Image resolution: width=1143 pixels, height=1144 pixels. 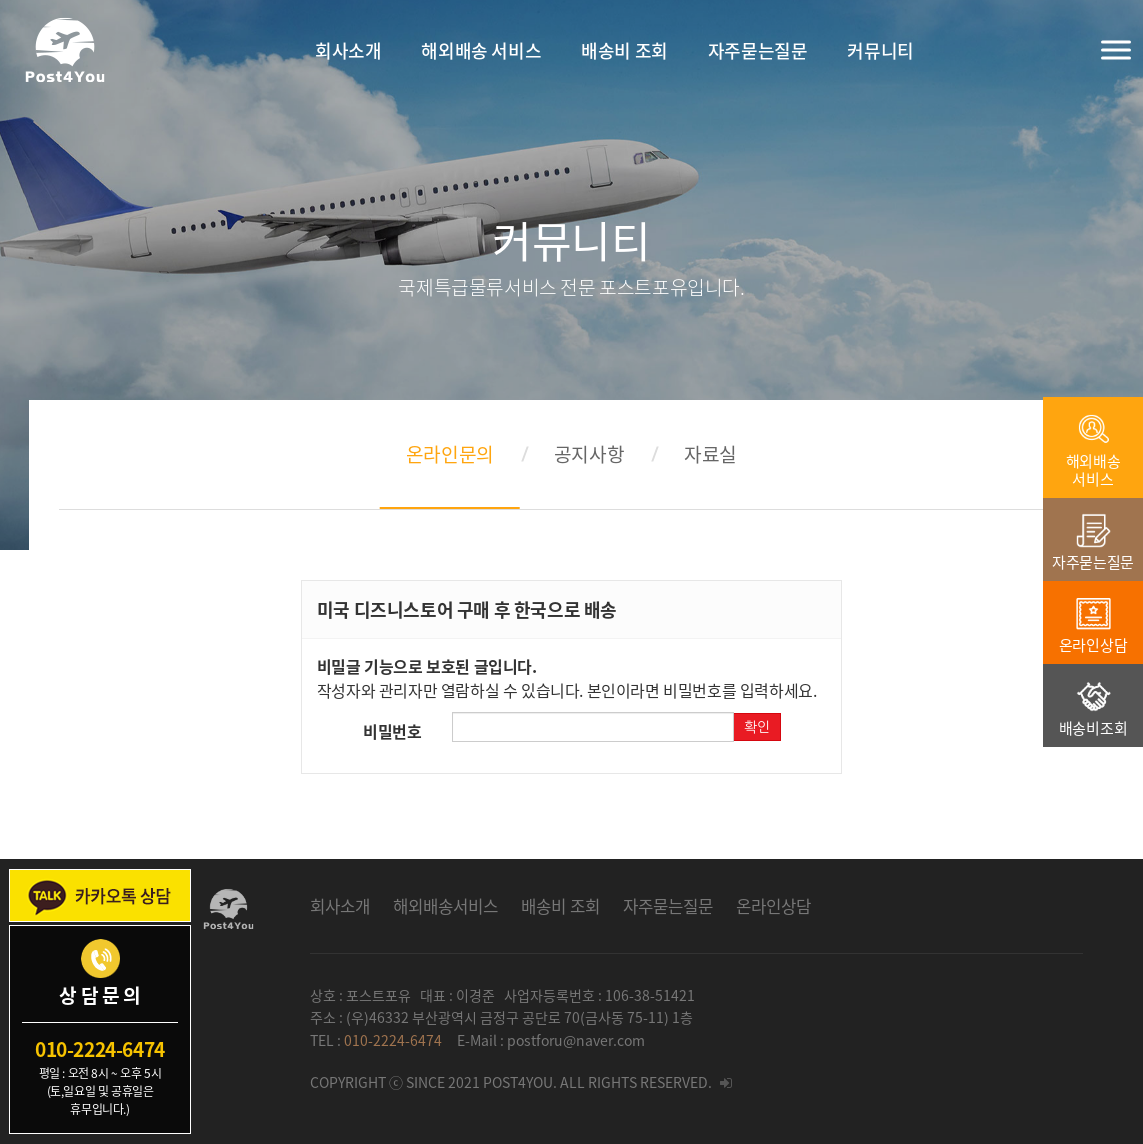 What do you see at coordinates (340, 906) in the screenshot?
I see `회사소개` at bounding box center [340, 906].